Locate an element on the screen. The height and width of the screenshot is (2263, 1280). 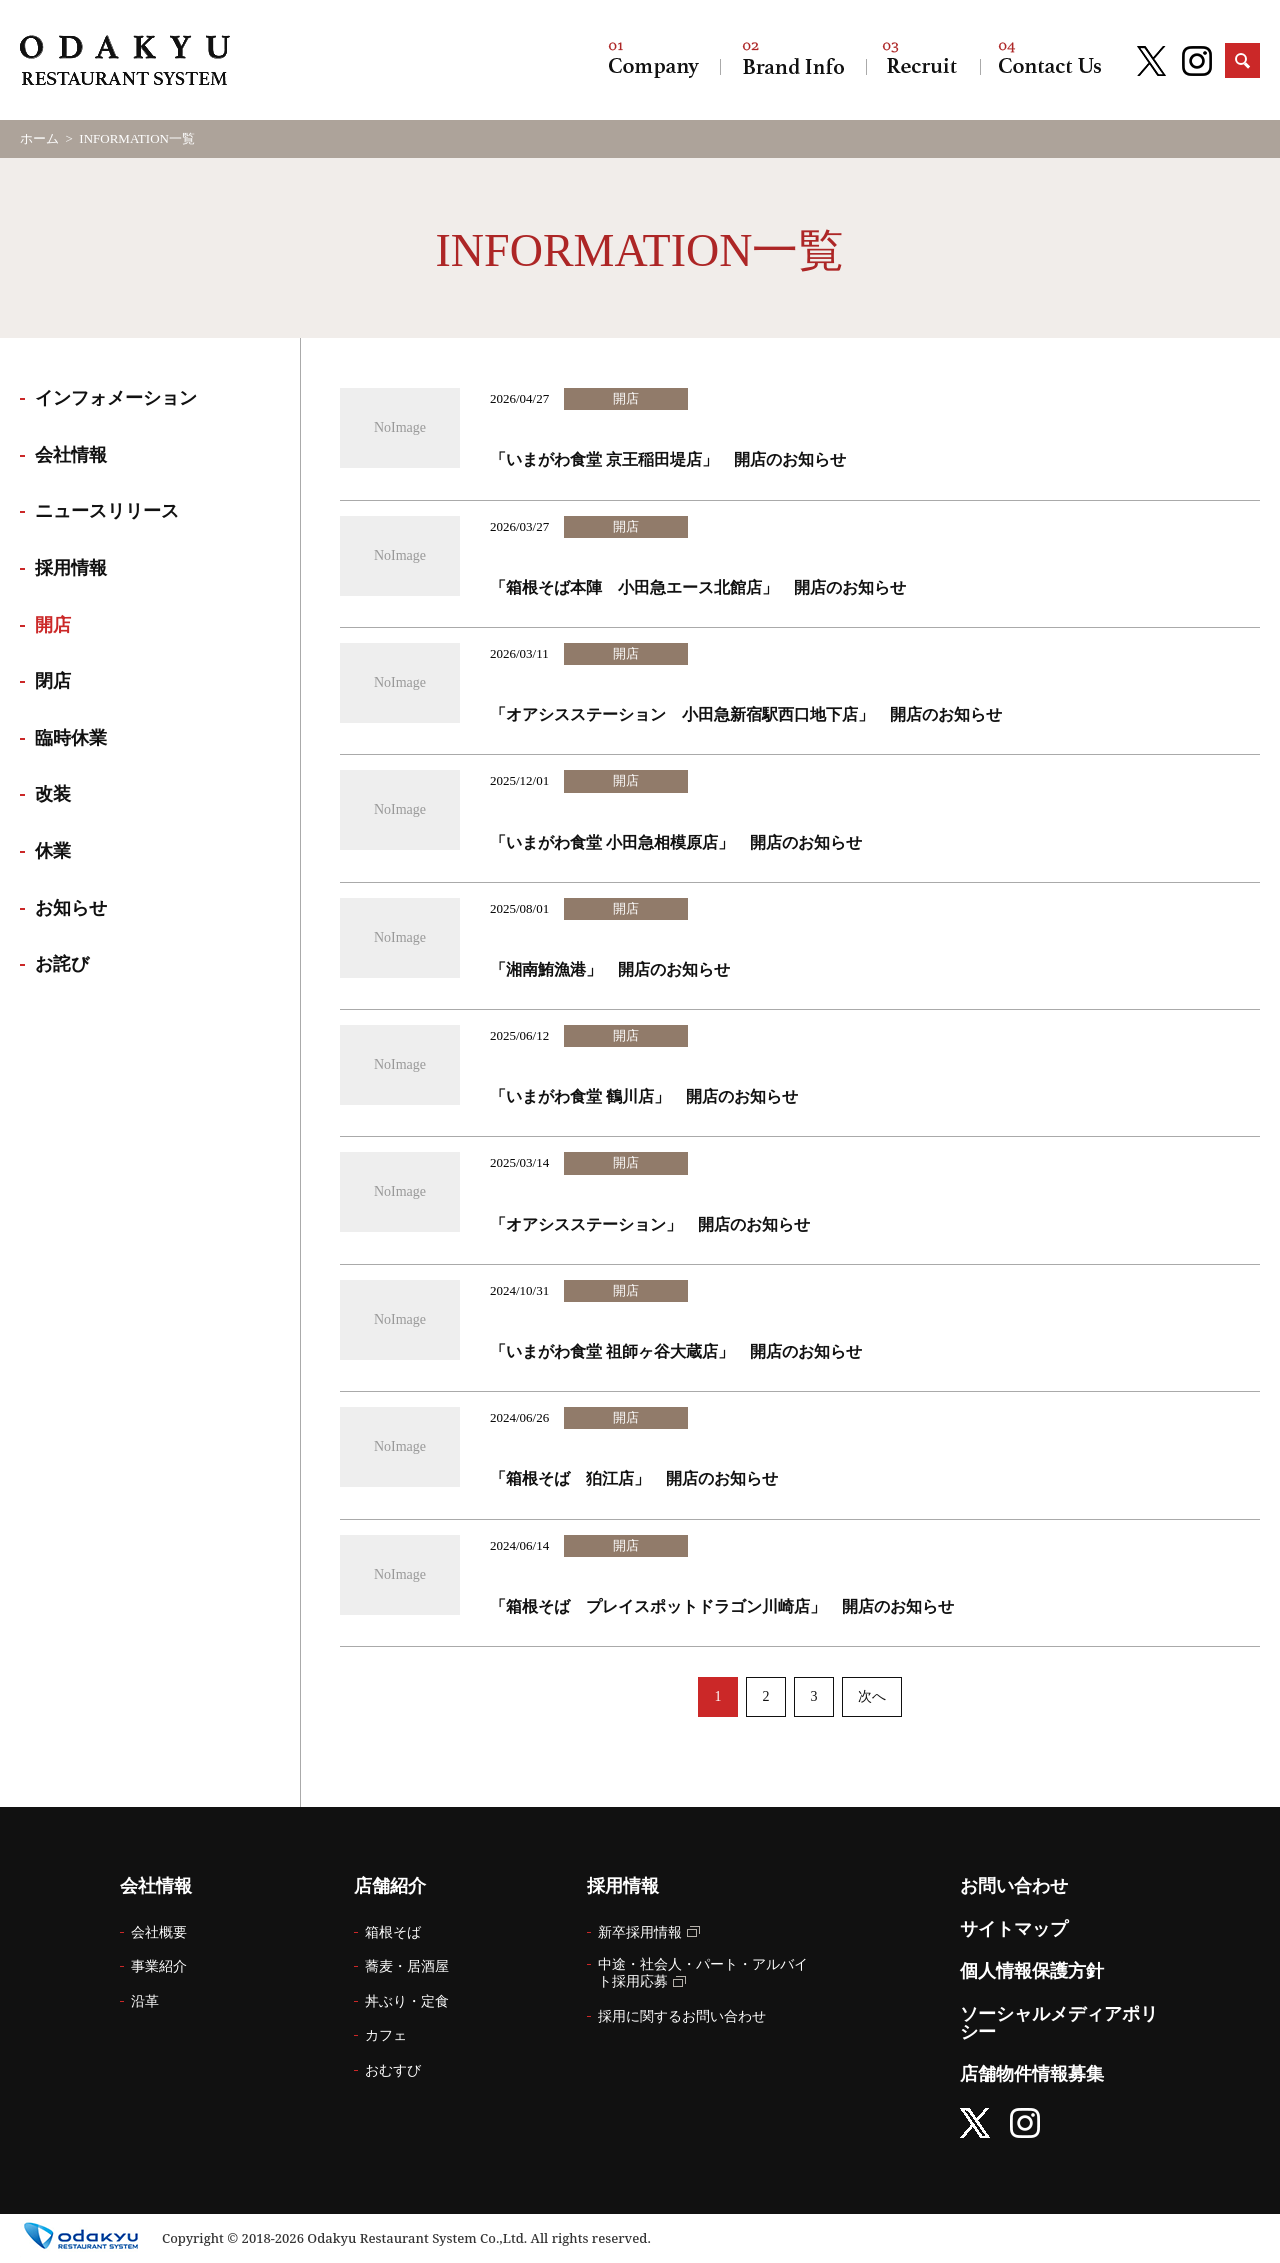
事業紹介 is located at coordinates (159, 1966).